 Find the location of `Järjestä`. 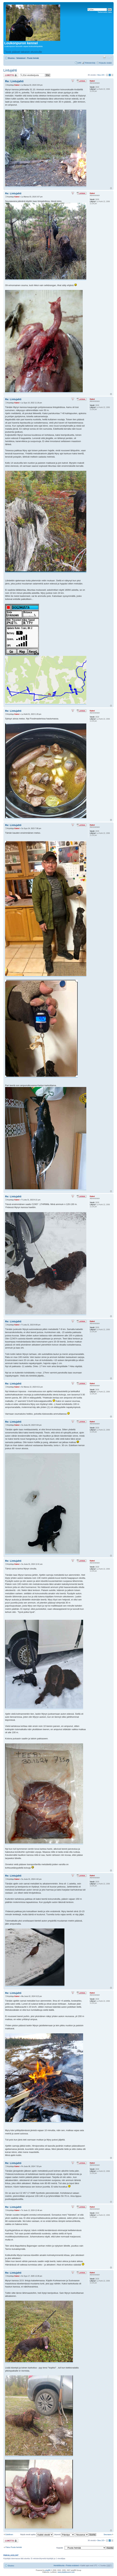

Järjestä is located at coordinates (64, 2534).